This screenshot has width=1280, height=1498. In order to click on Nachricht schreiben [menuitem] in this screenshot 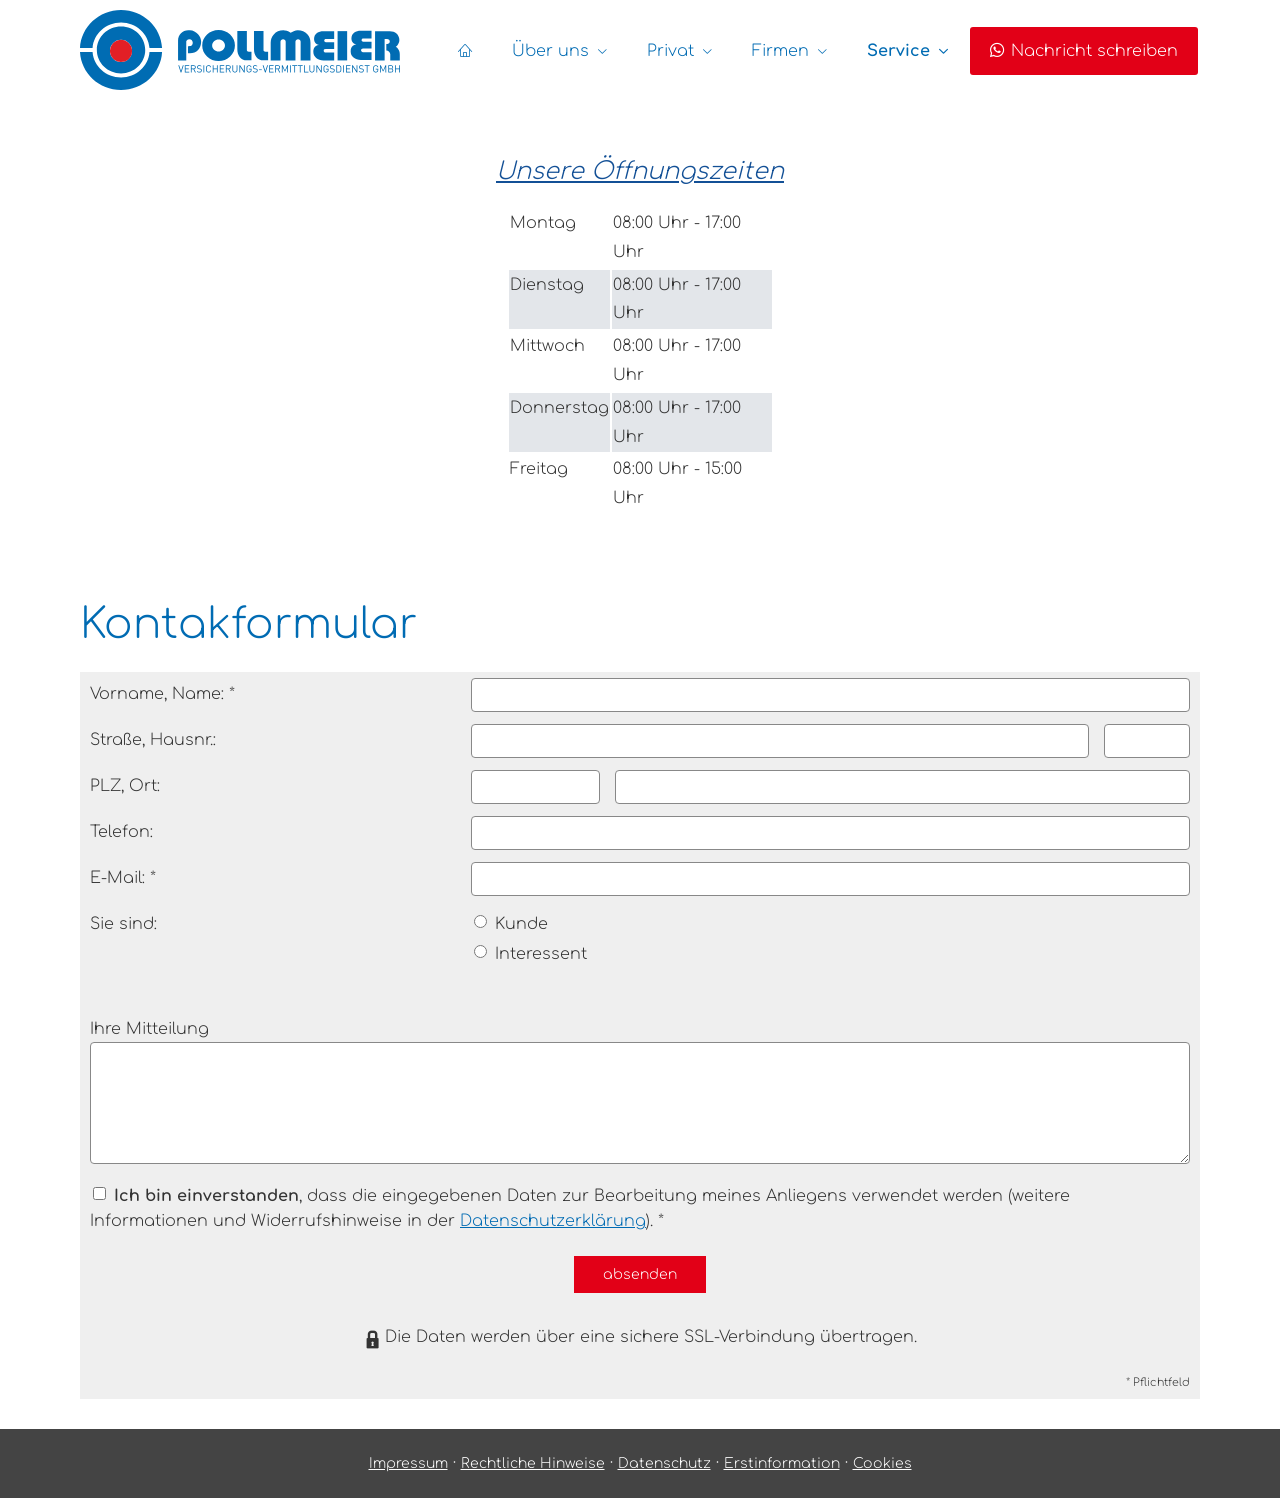, I will do `click(1084, 51)`.